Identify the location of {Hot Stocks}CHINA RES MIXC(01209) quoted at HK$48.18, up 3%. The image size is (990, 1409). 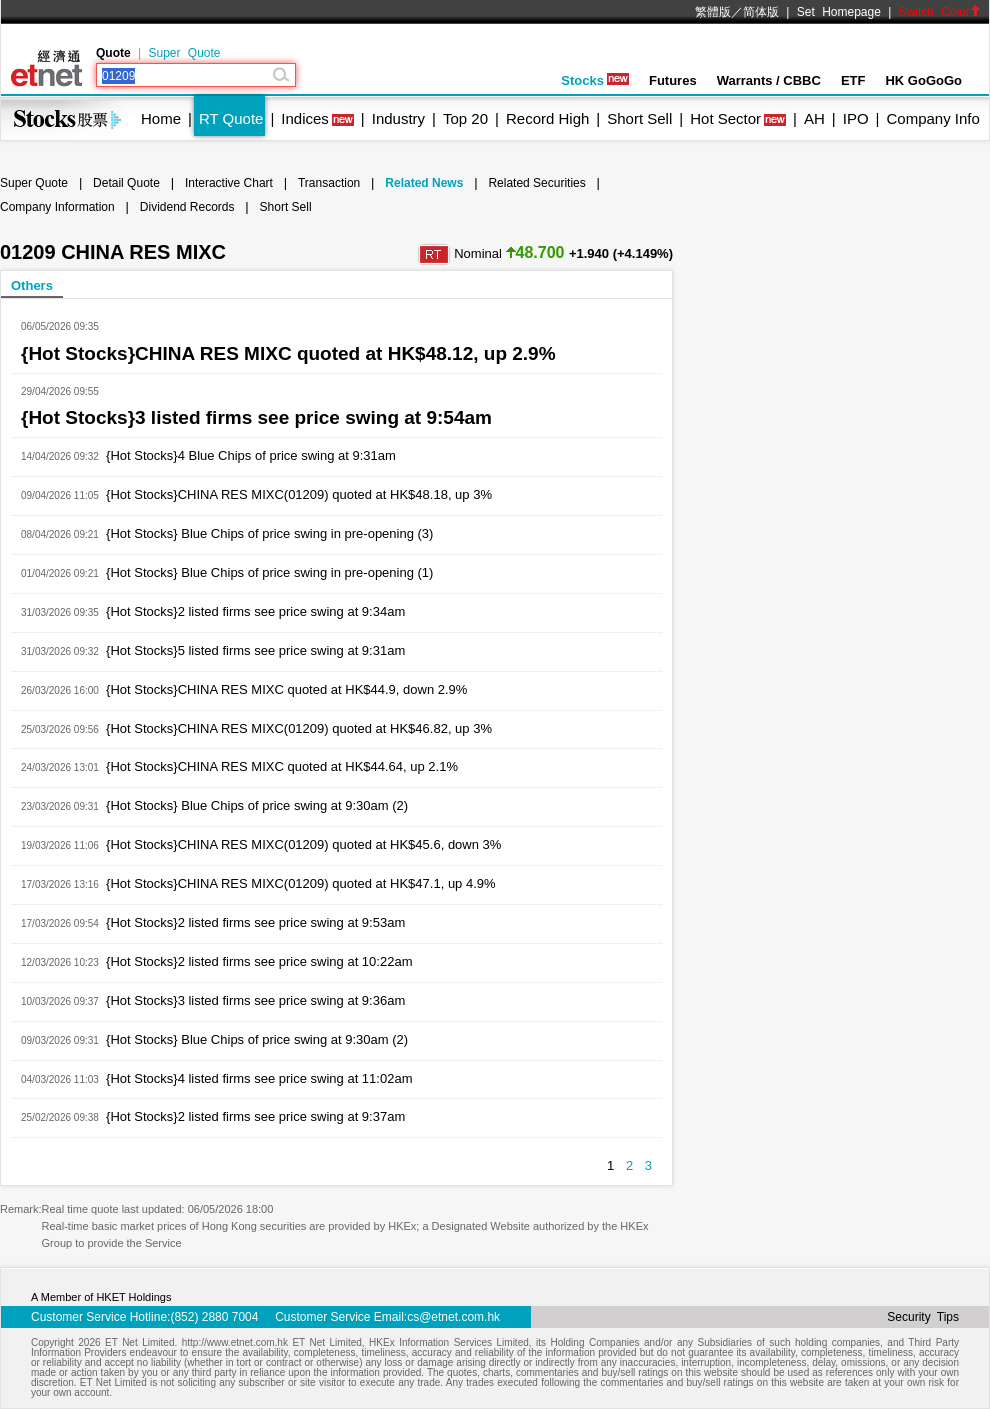
(299, 494).